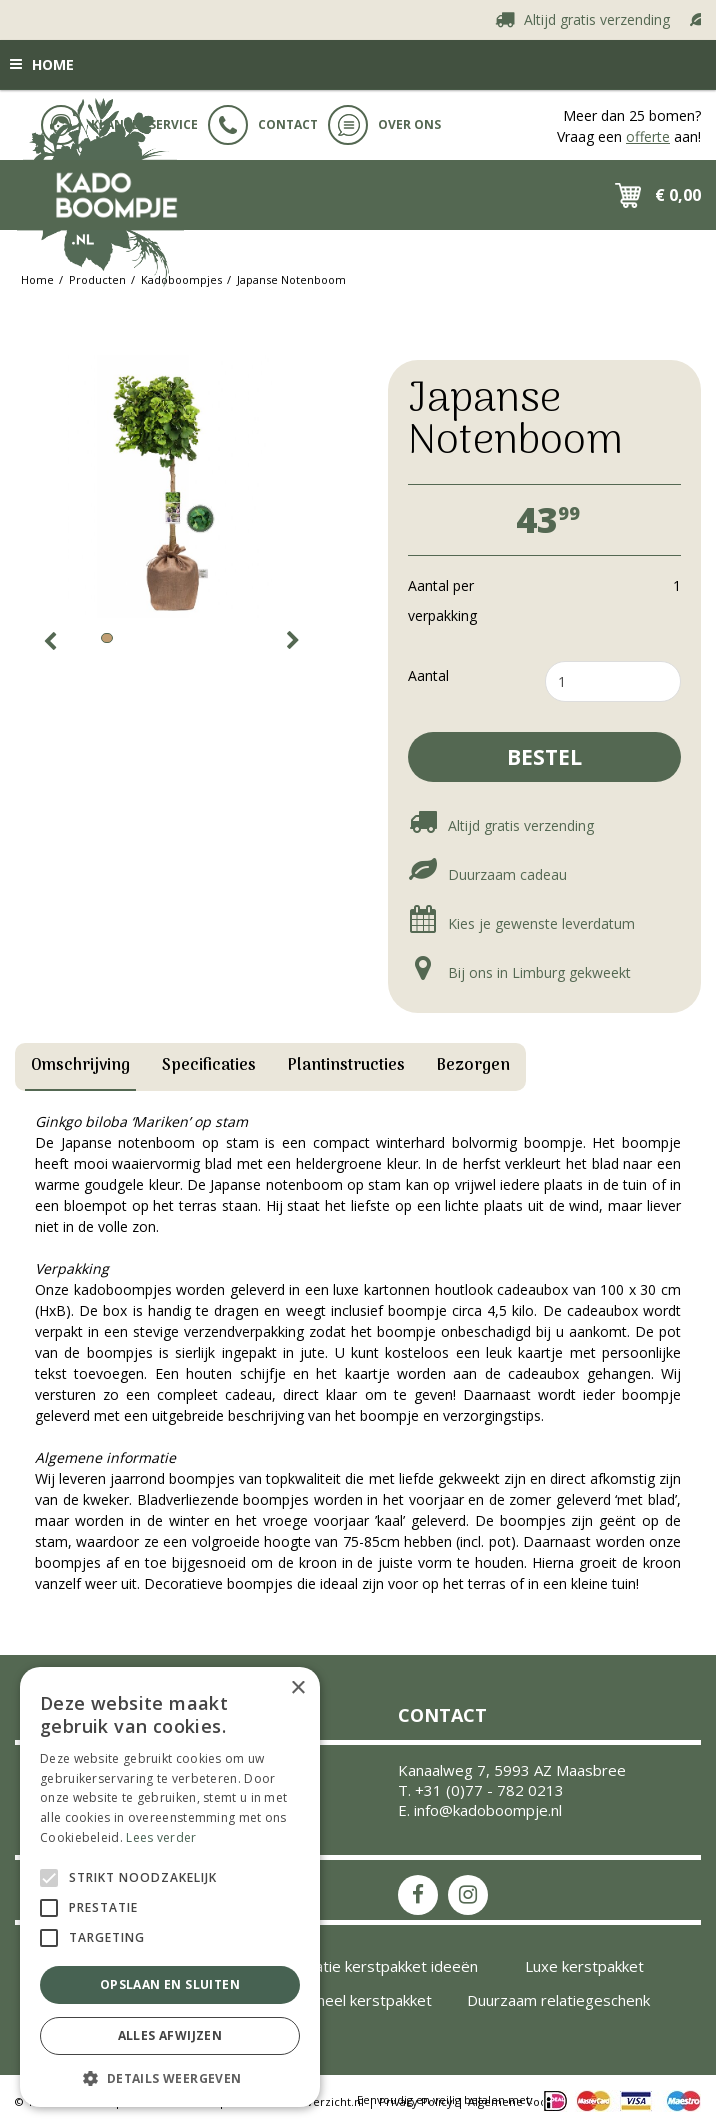 The image size is (716, 2127). What do you see at coordinates (468, 1895) in the screenshot?
I see `IS` at bounding box center [468, 1895].